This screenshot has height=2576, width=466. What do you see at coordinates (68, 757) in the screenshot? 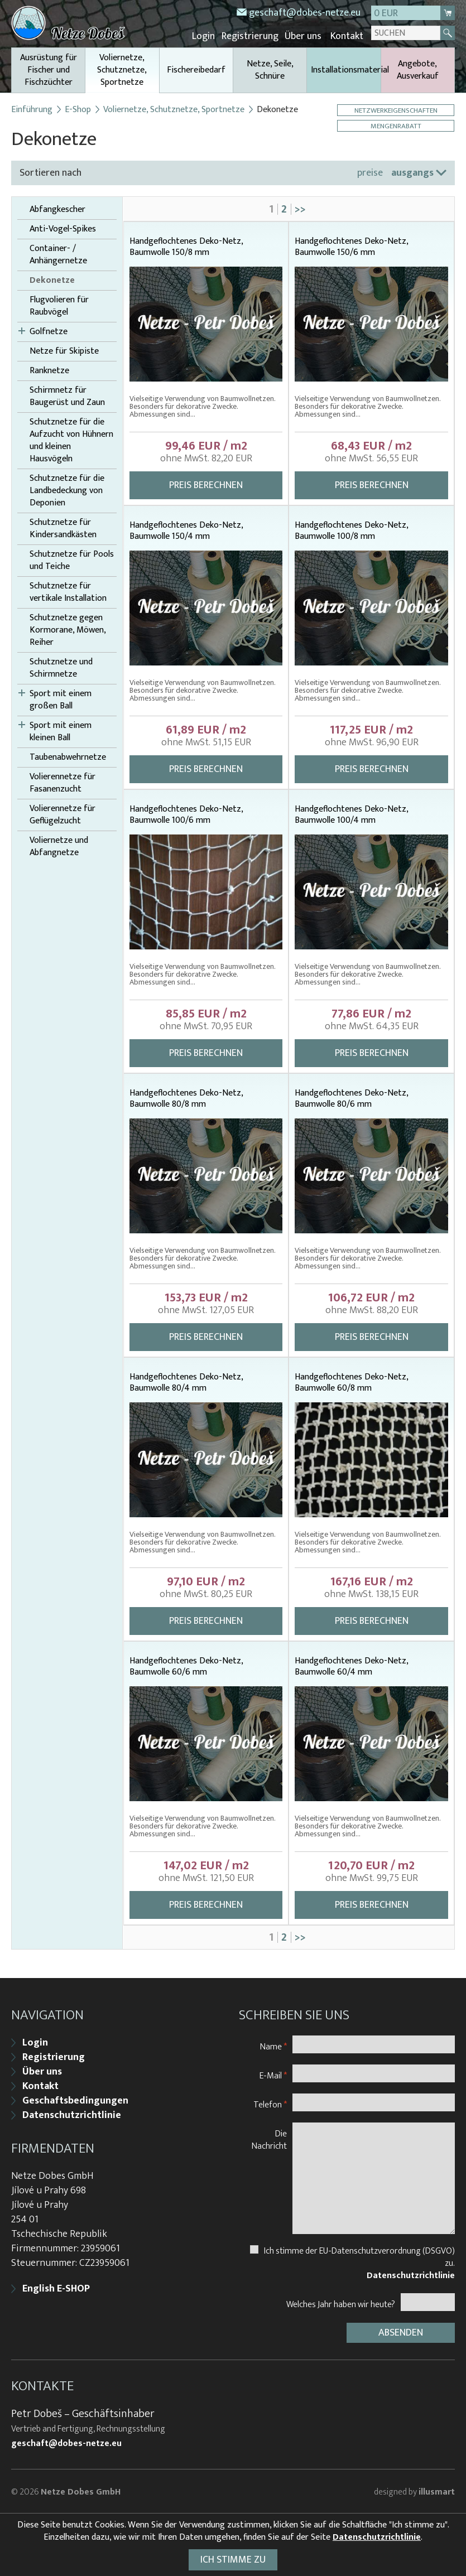
I see `Taubenabwehrnetze` at bounding box center [68, 757].